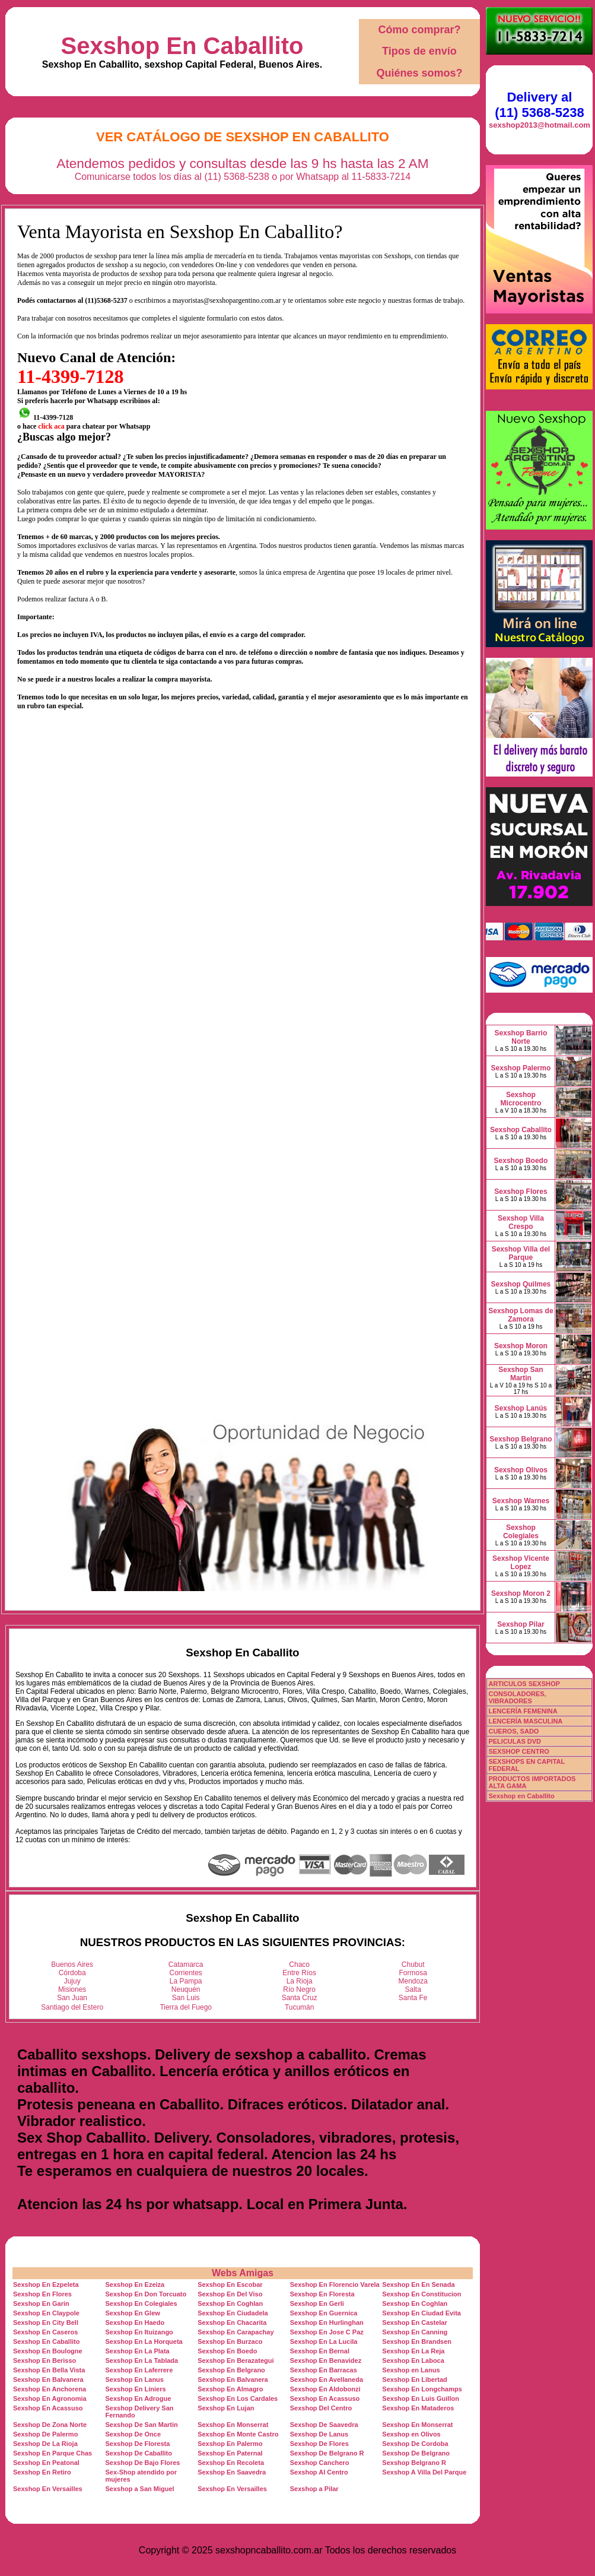 The height and width of the screenshot is (2576, 595). What do you see at coordinates (521, 1408) in the screenshot?
I see `Sexshop Lanús` at bounding box center [521, 1408].